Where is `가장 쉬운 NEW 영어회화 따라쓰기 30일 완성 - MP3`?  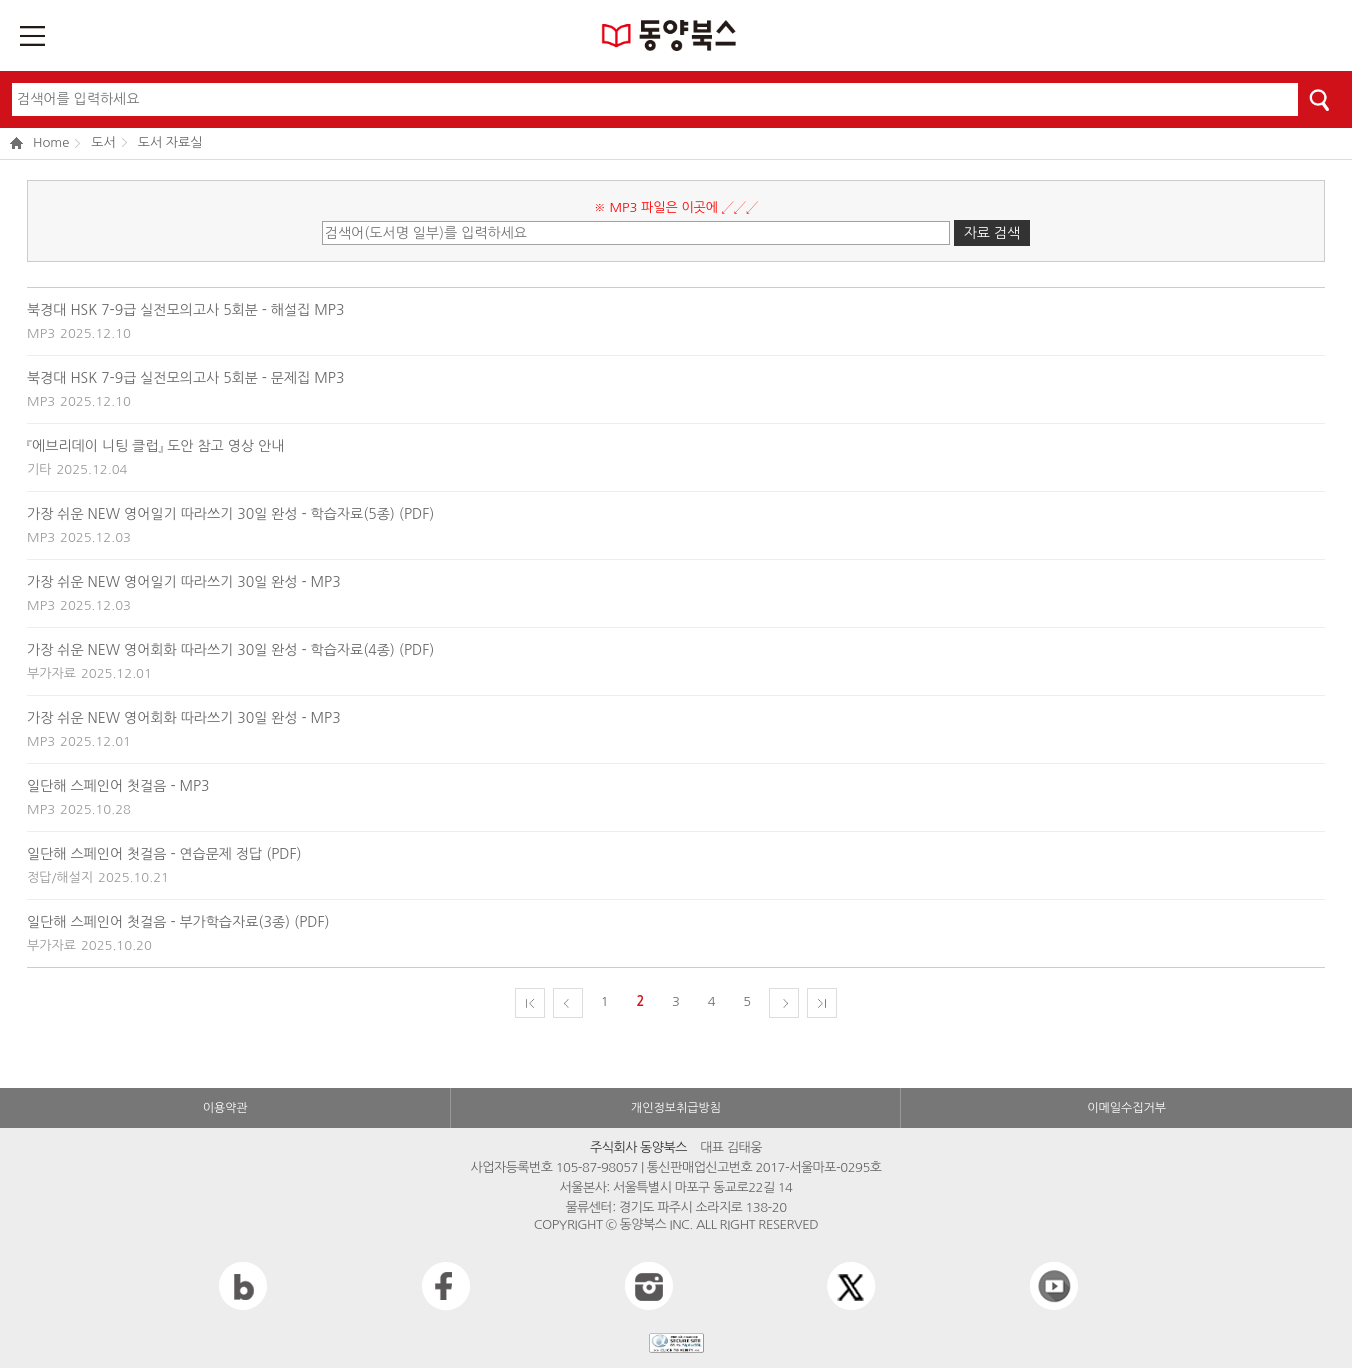
가장 쉬운 NEW 영어회화 따라쓰기 30일 완성 - MP3 is located at coordinates (184, 718).